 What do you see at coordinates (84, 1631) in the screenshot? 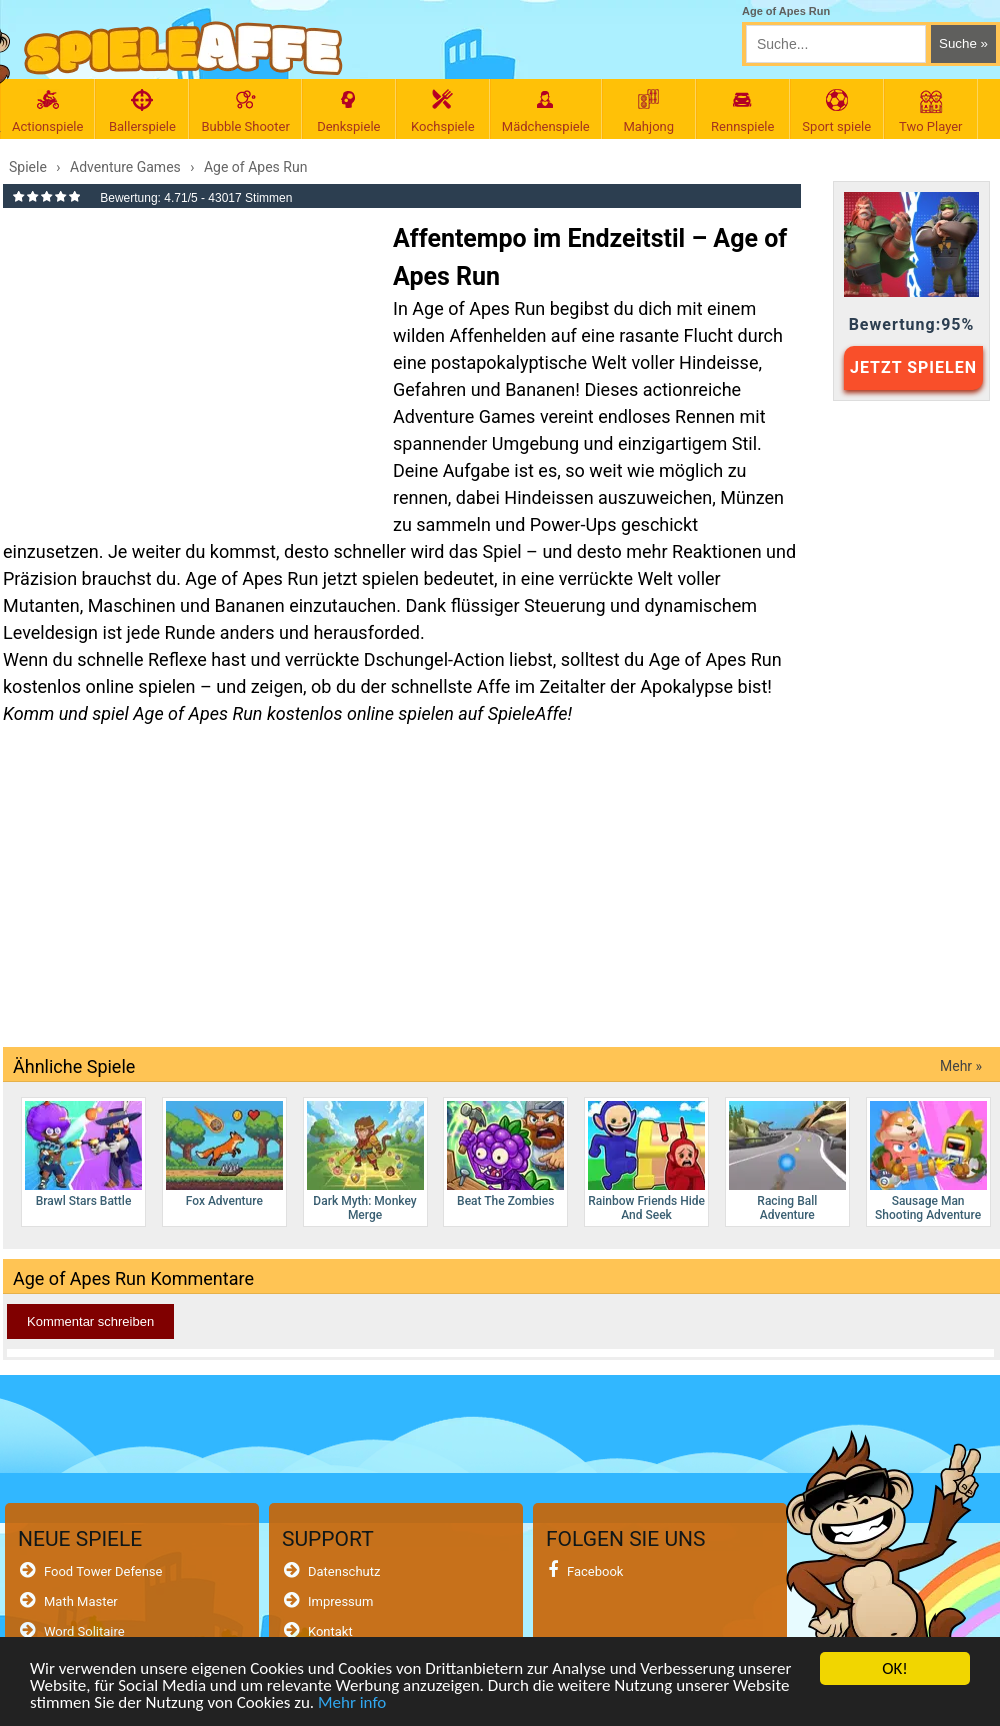
I see `Word Solitaire` at bounding box center [84, 1631].